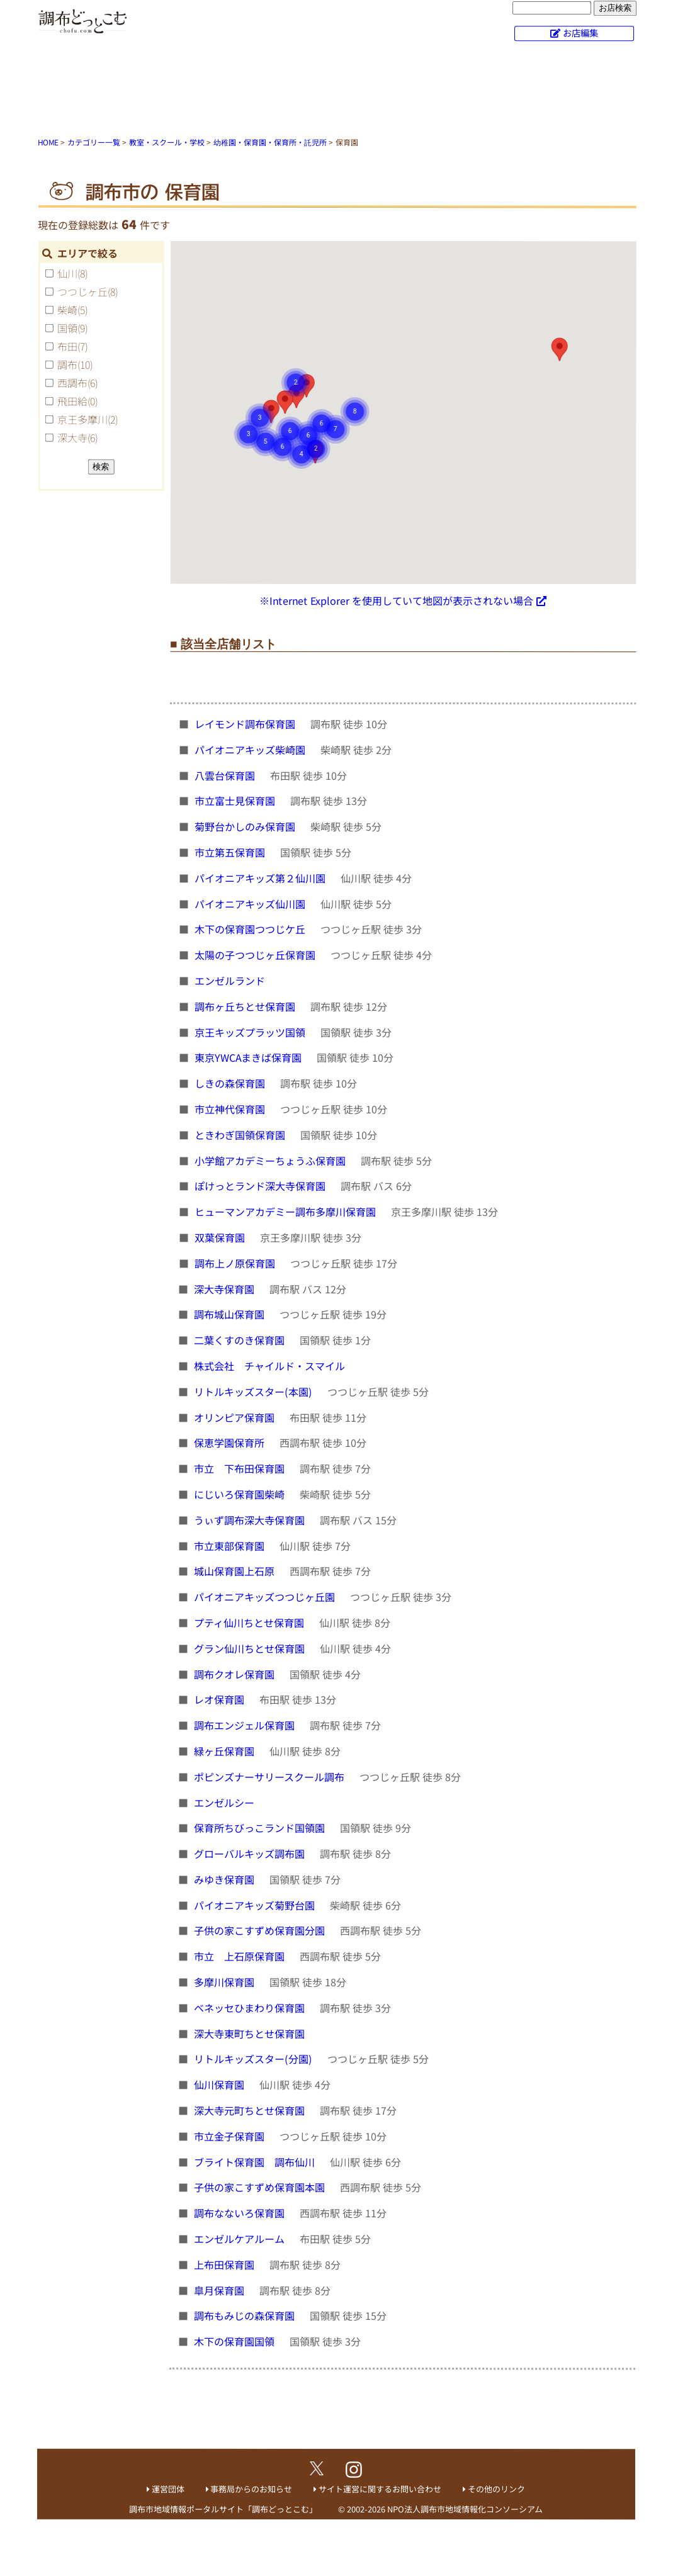 The height and width of the screenshot is (2576, 673). Describe the element at coordinates (77, 382) in the screenshot. I see `西調布` at that location.